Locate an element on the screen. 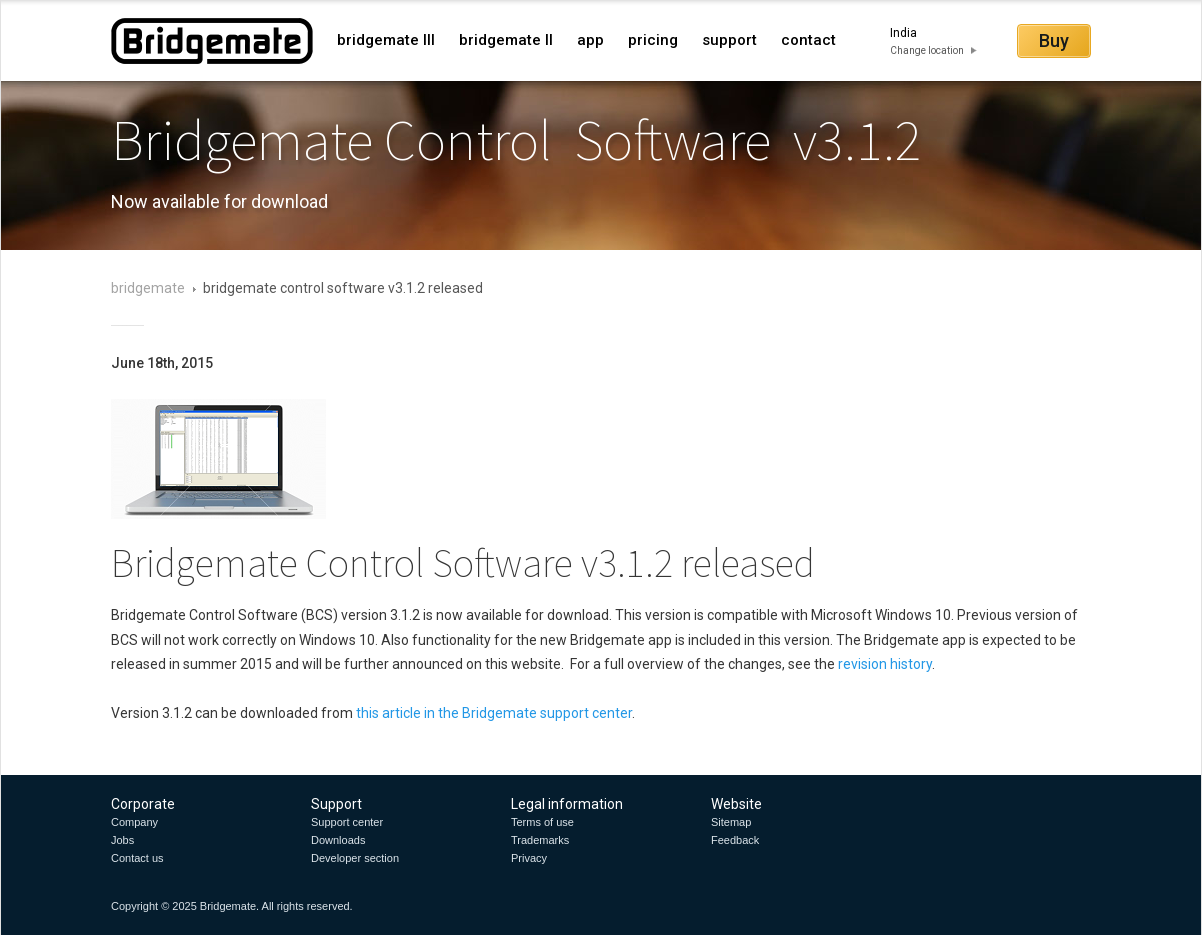 The width and height of the screenshot is (1202, 935). Company is located at coordinates (134, 822).